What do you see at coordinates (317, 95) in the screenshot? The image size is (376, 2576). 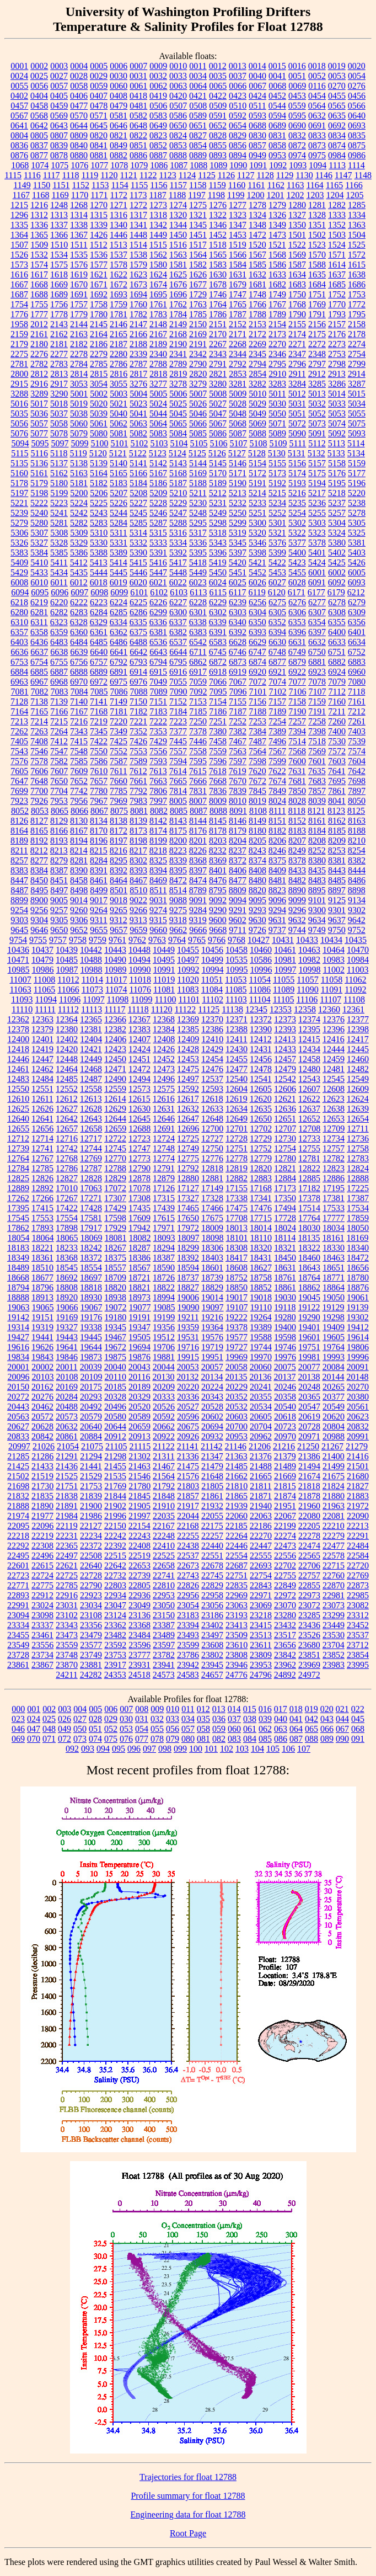 I see `0454` at bounding box center [317, 95].